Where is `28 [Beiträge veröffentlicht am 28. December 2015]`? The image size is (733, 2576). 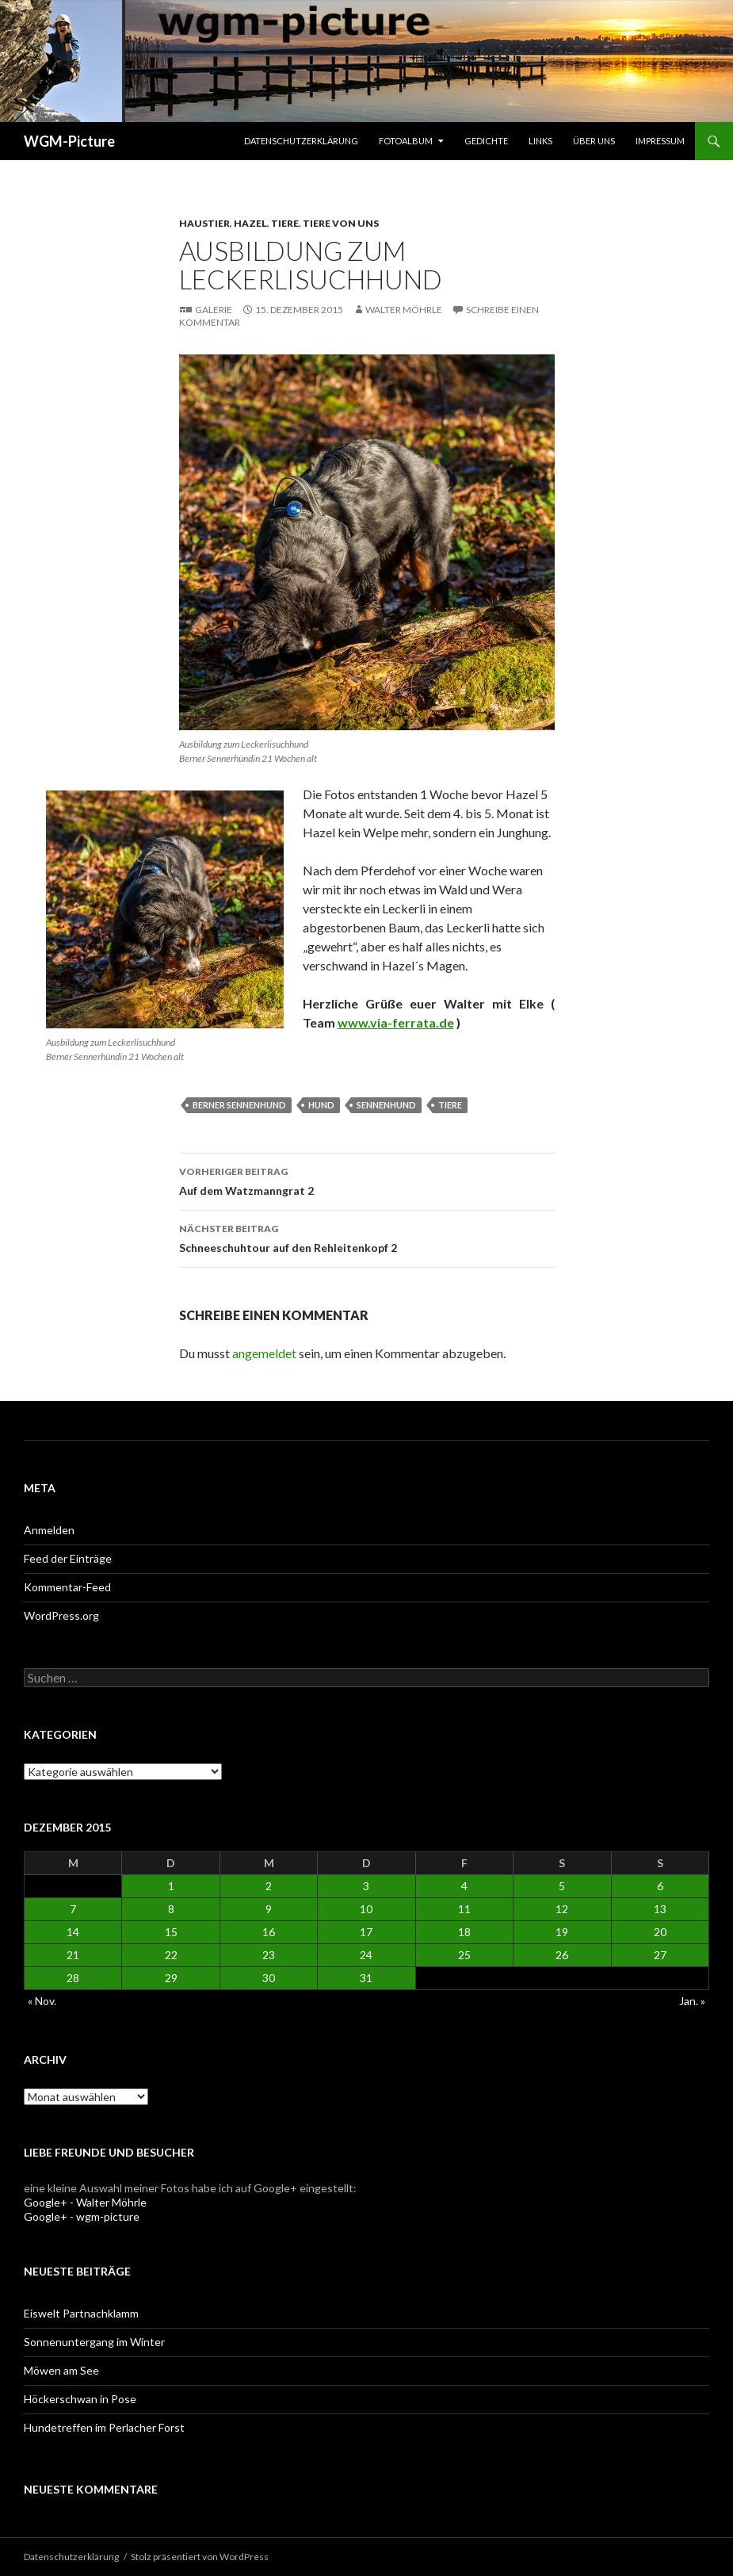 28 [Beiträge veröffentlicht am 28. December 2015] is located at coordinates (73, 1978).